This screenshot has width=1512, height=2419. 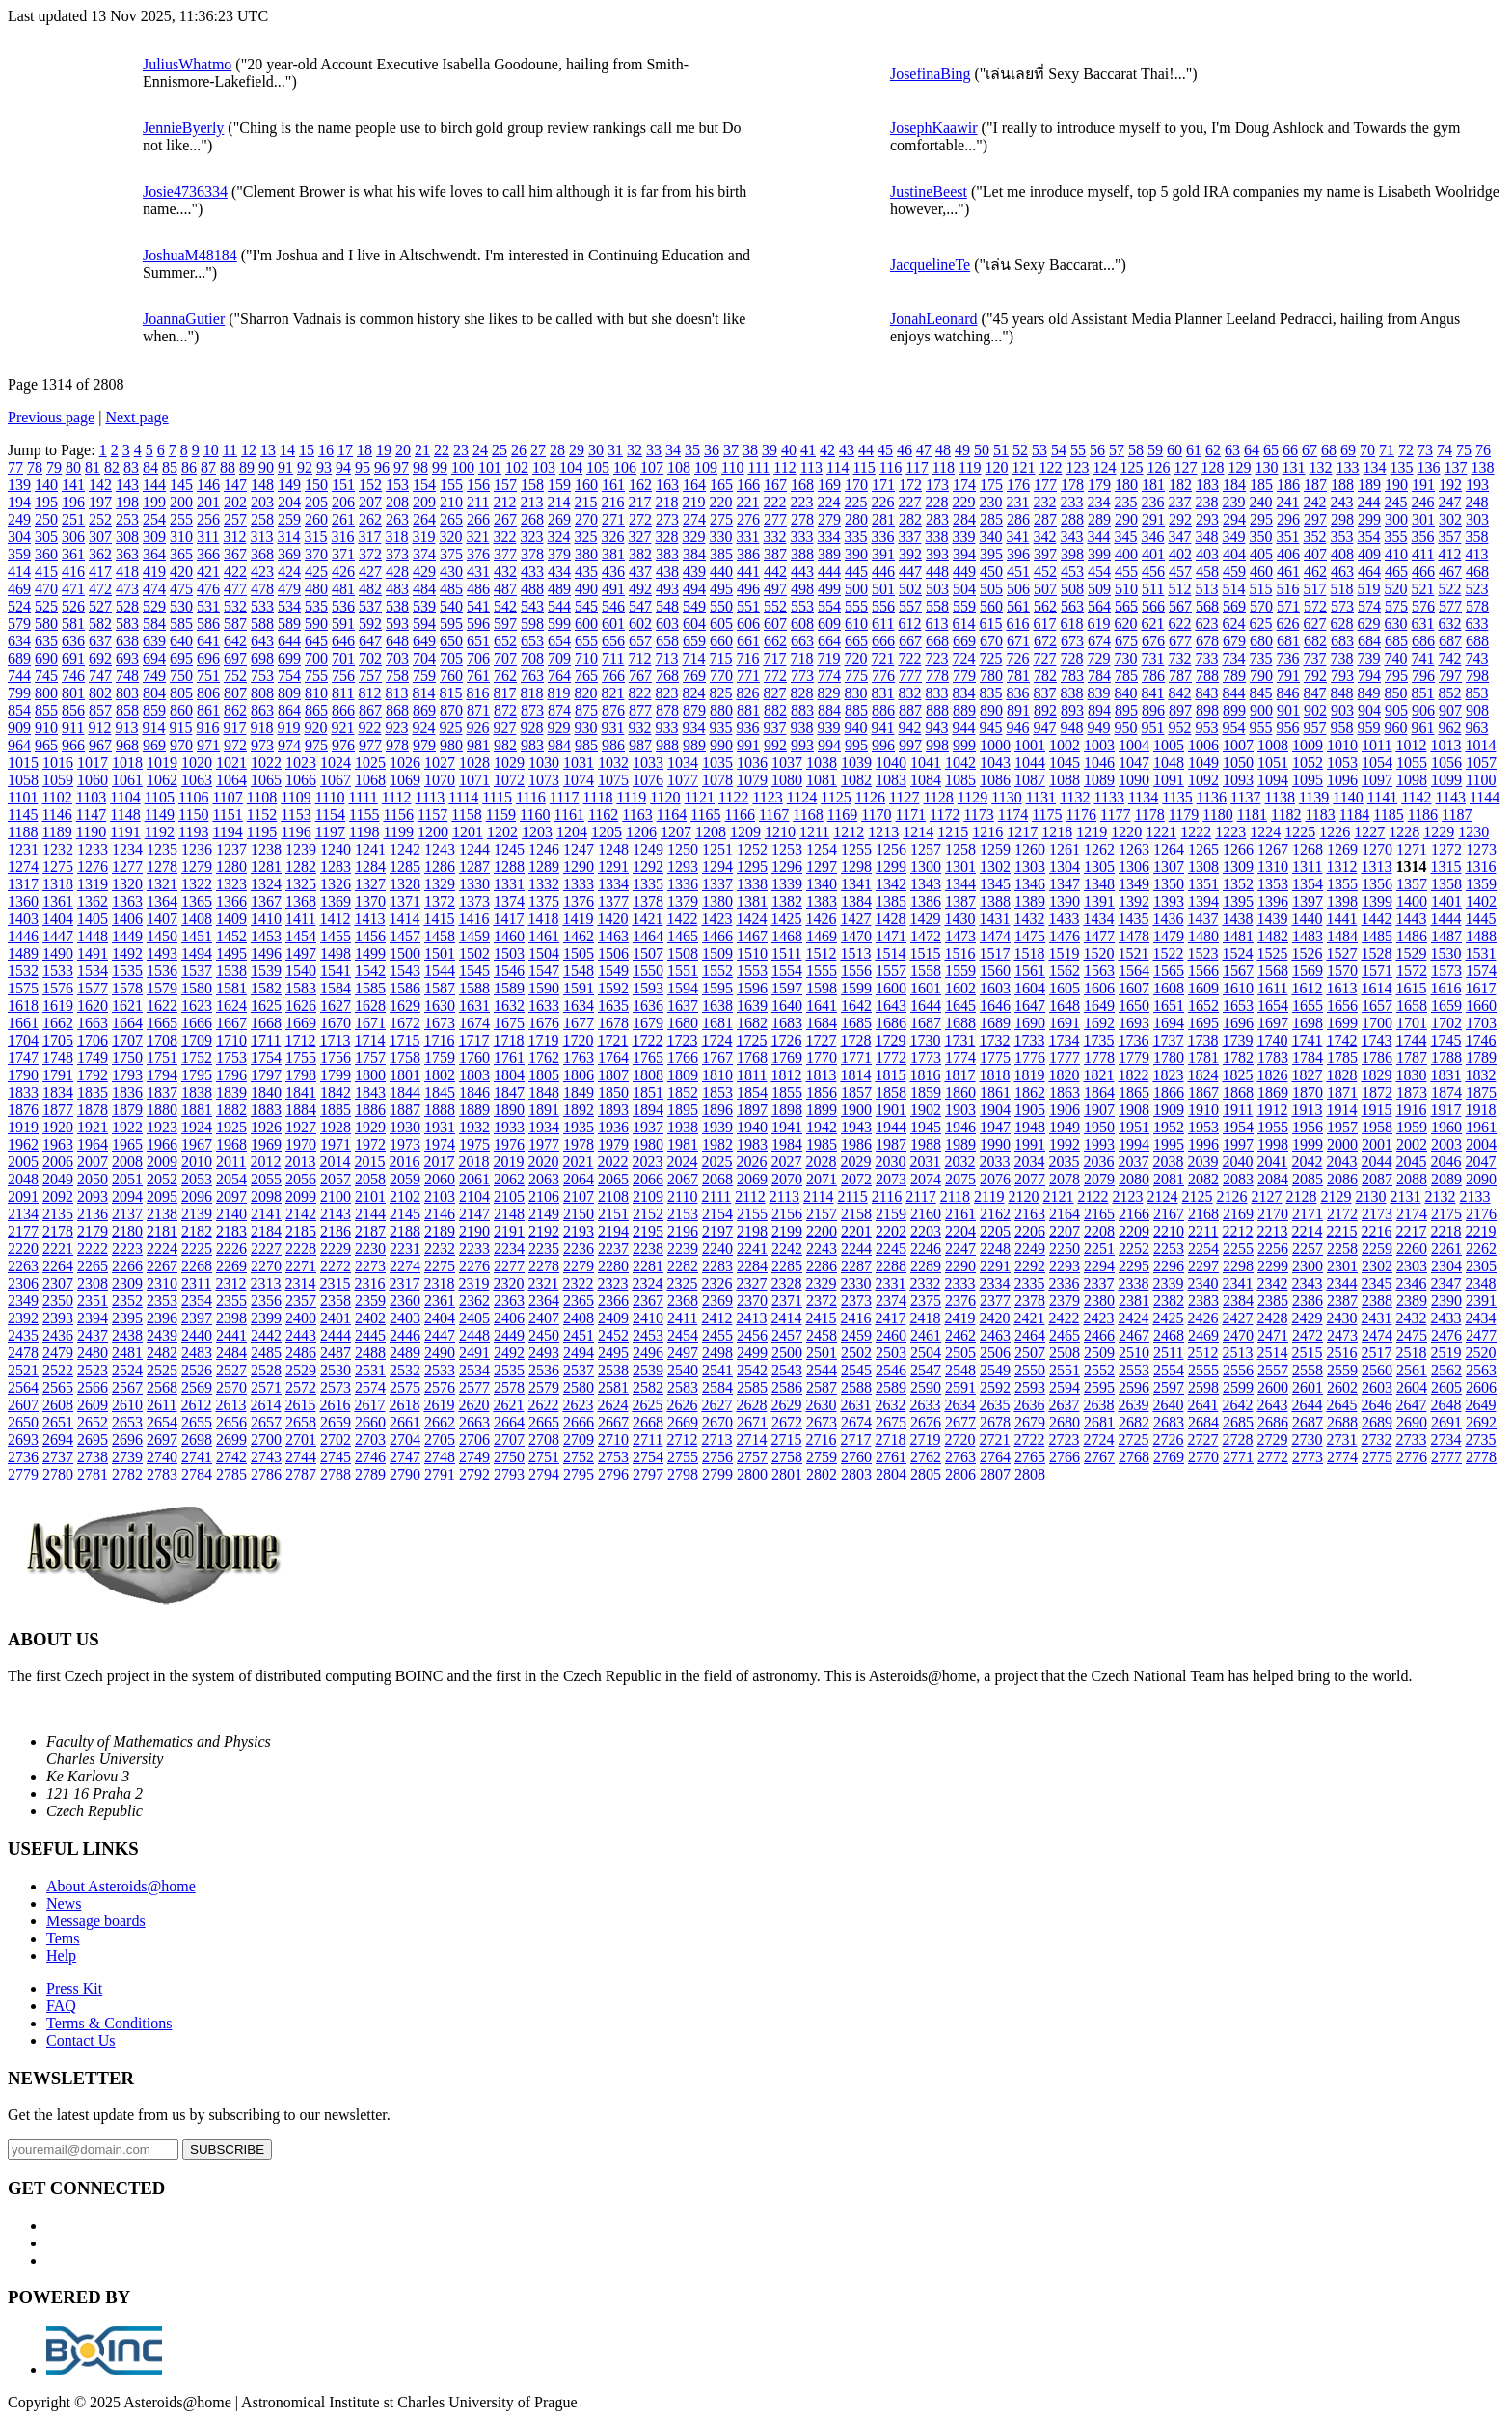 What do you see at coordinates (682, 953) in the screenshot?
I see `1508` at bounding box center [682, 953].